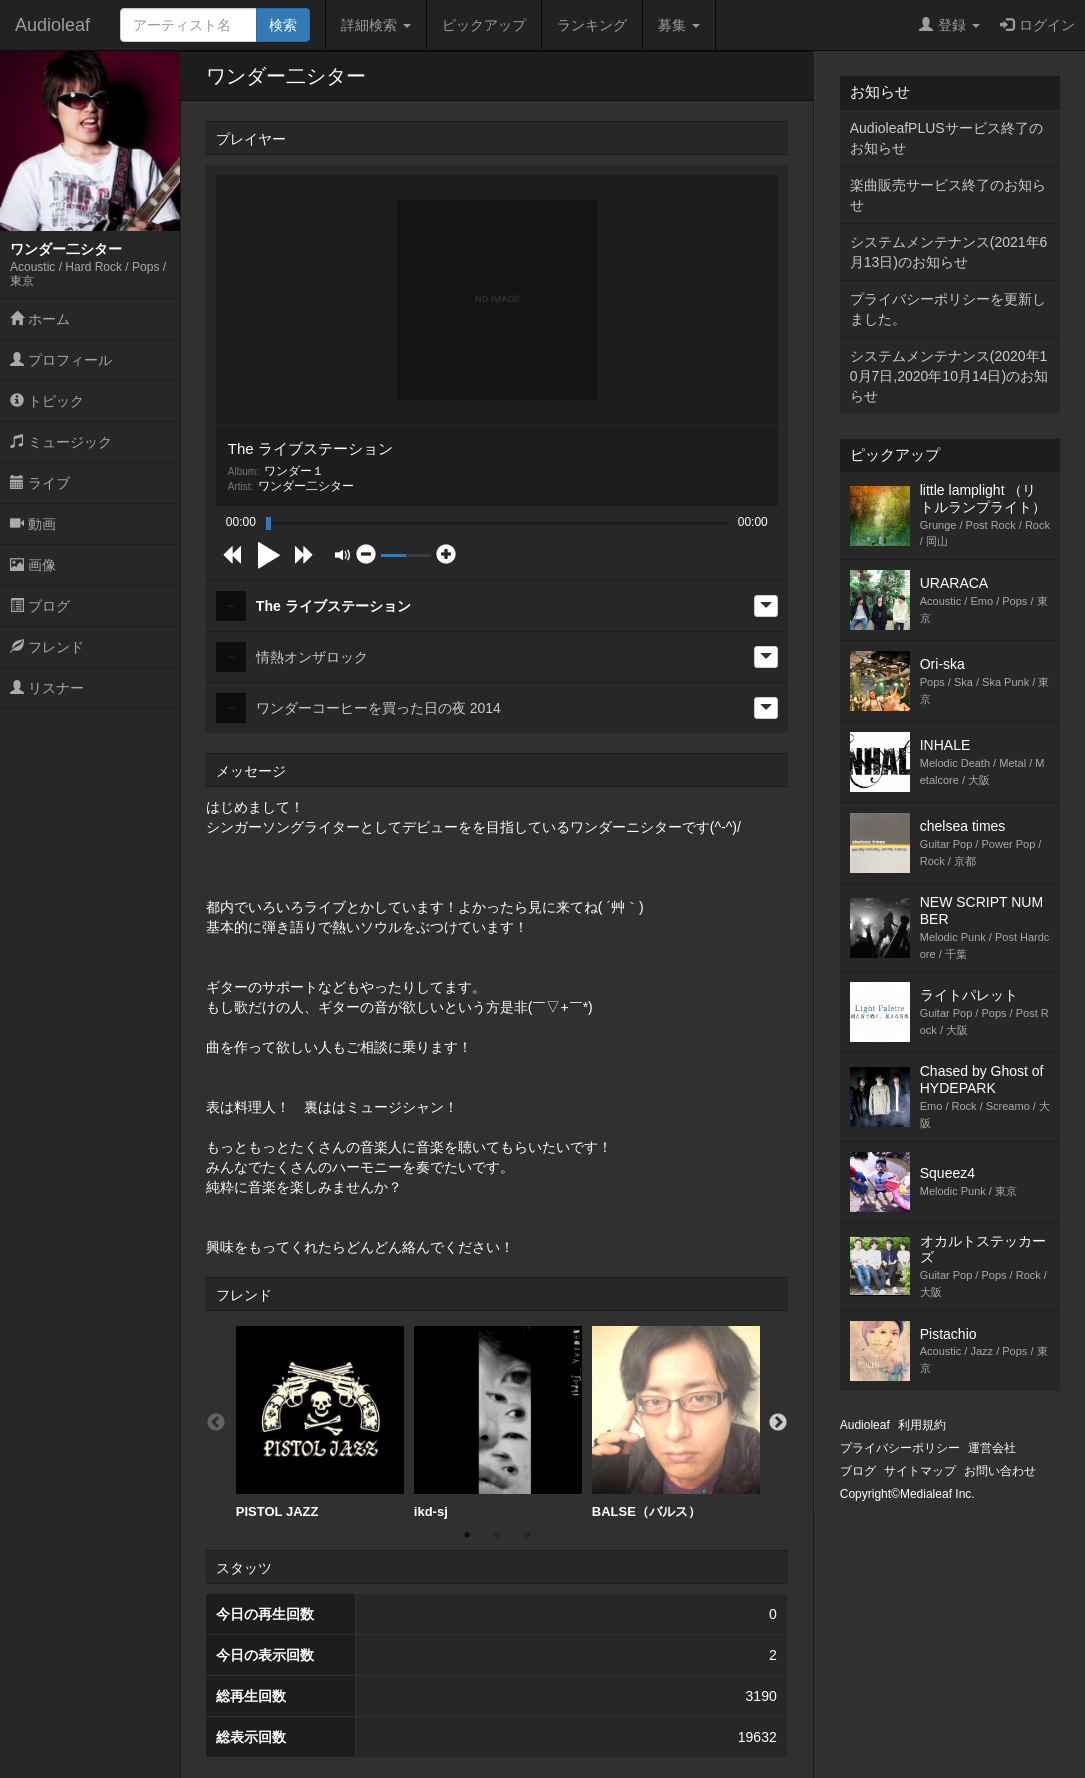 This screenshot has width=1085, height=1778. Describe the element at coordinates (592, 25) in the screenshot. I see `ランキング` at that location.